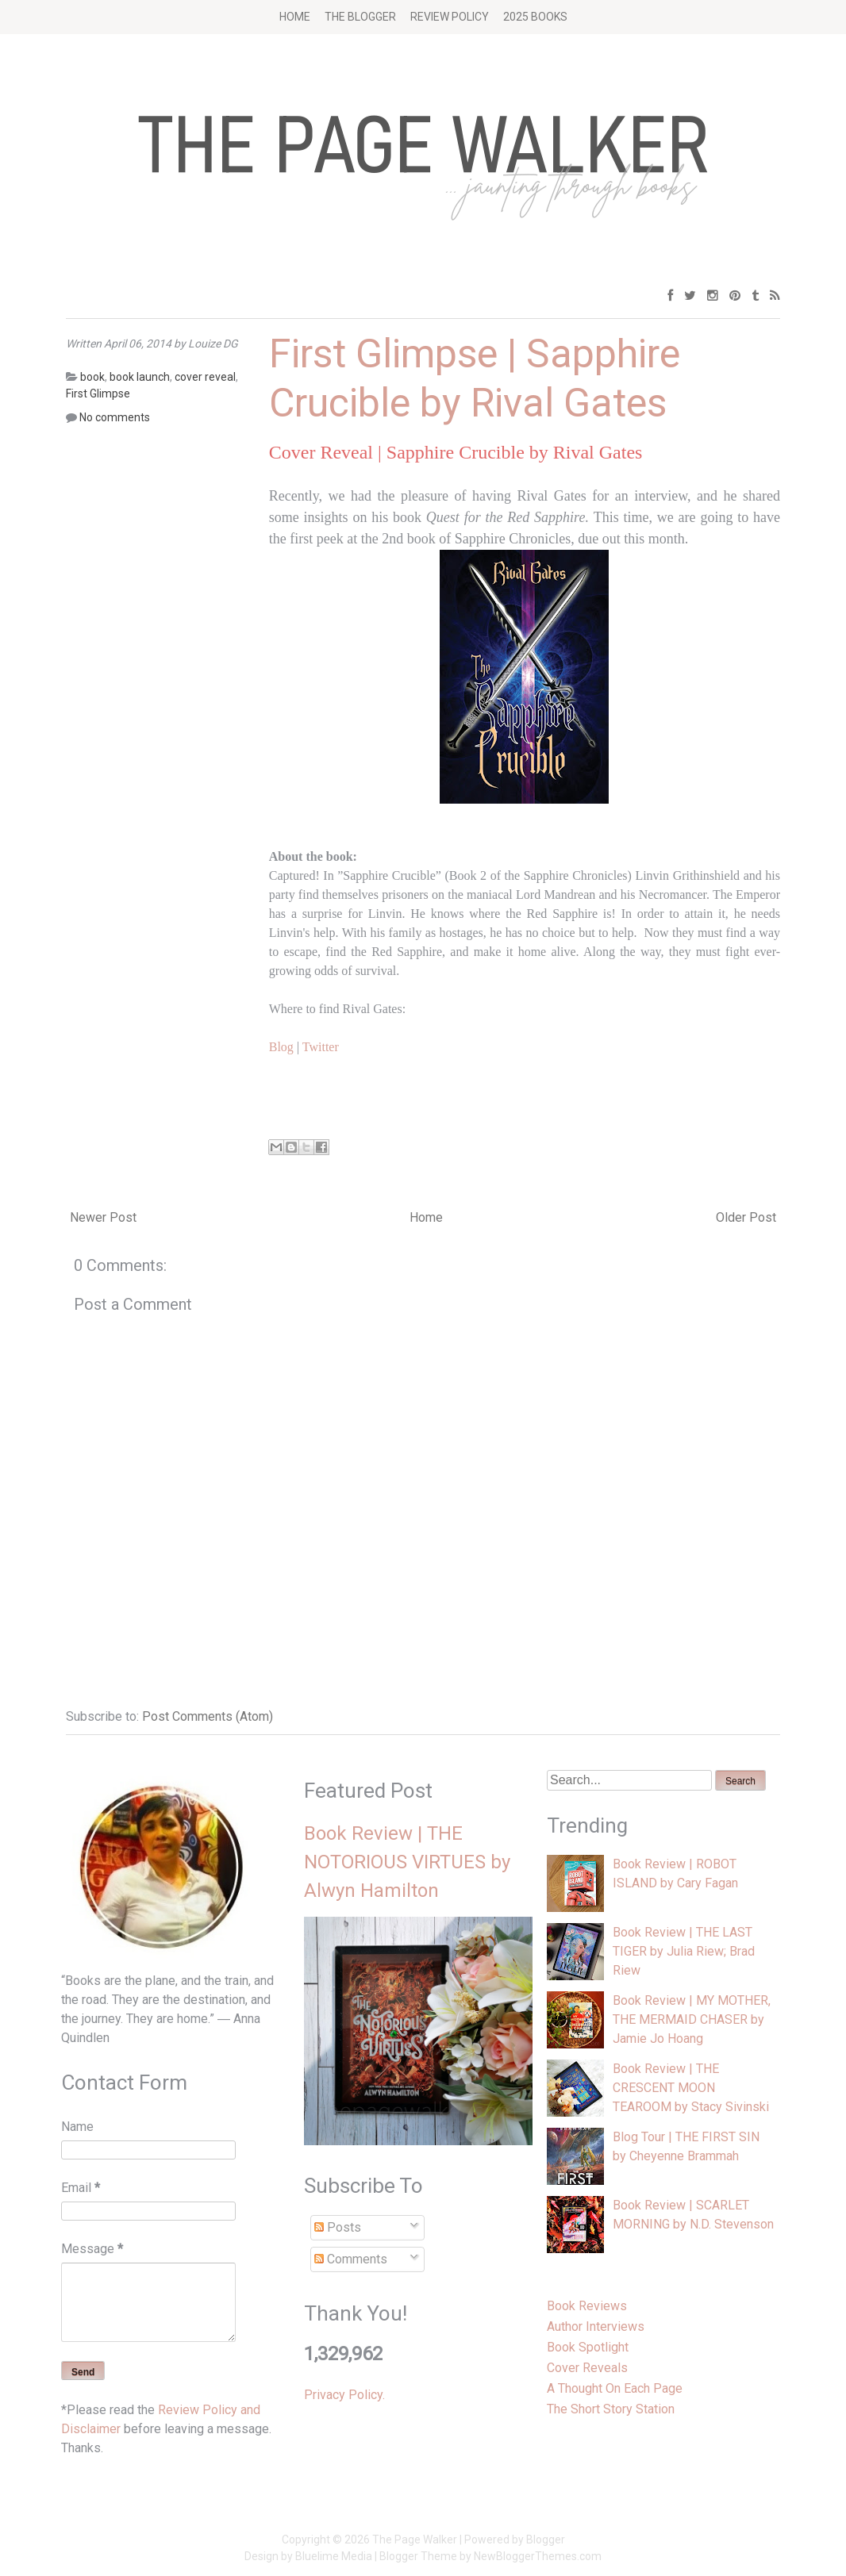 The height and width of the screenshot is (2576, 846). I want to click on Post Comments (Atom), so click(207, 1716).